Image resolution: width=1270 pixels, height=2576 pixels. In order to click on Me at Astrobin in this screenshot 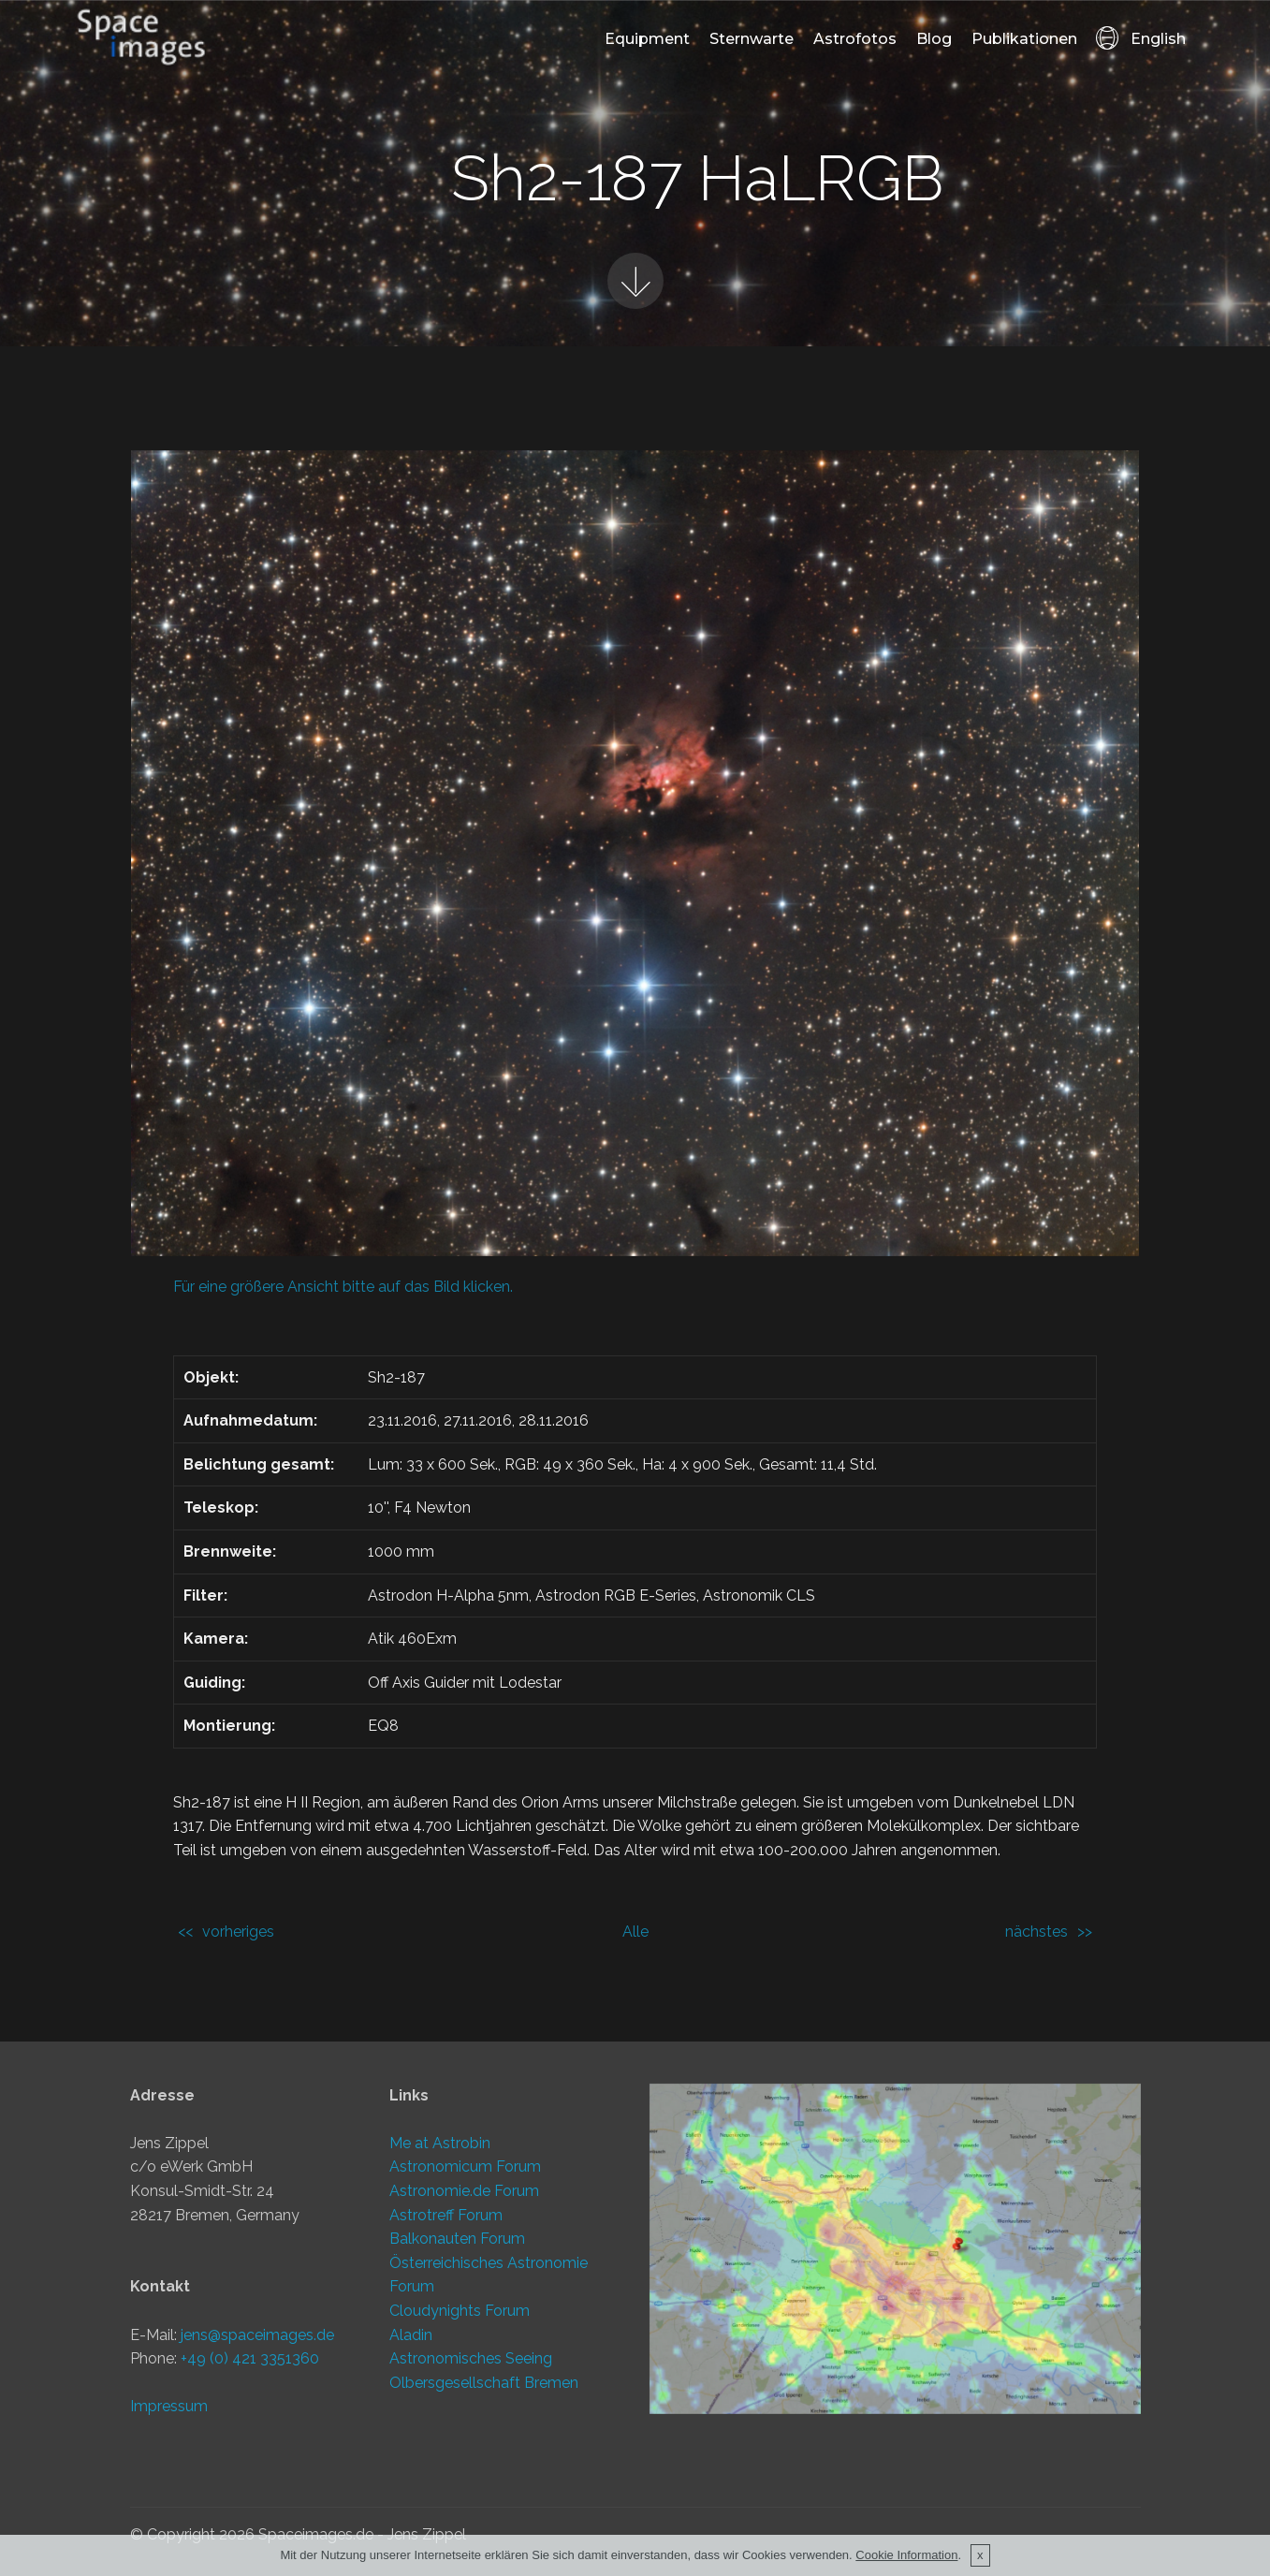, I will do `click(439, 2152)`.